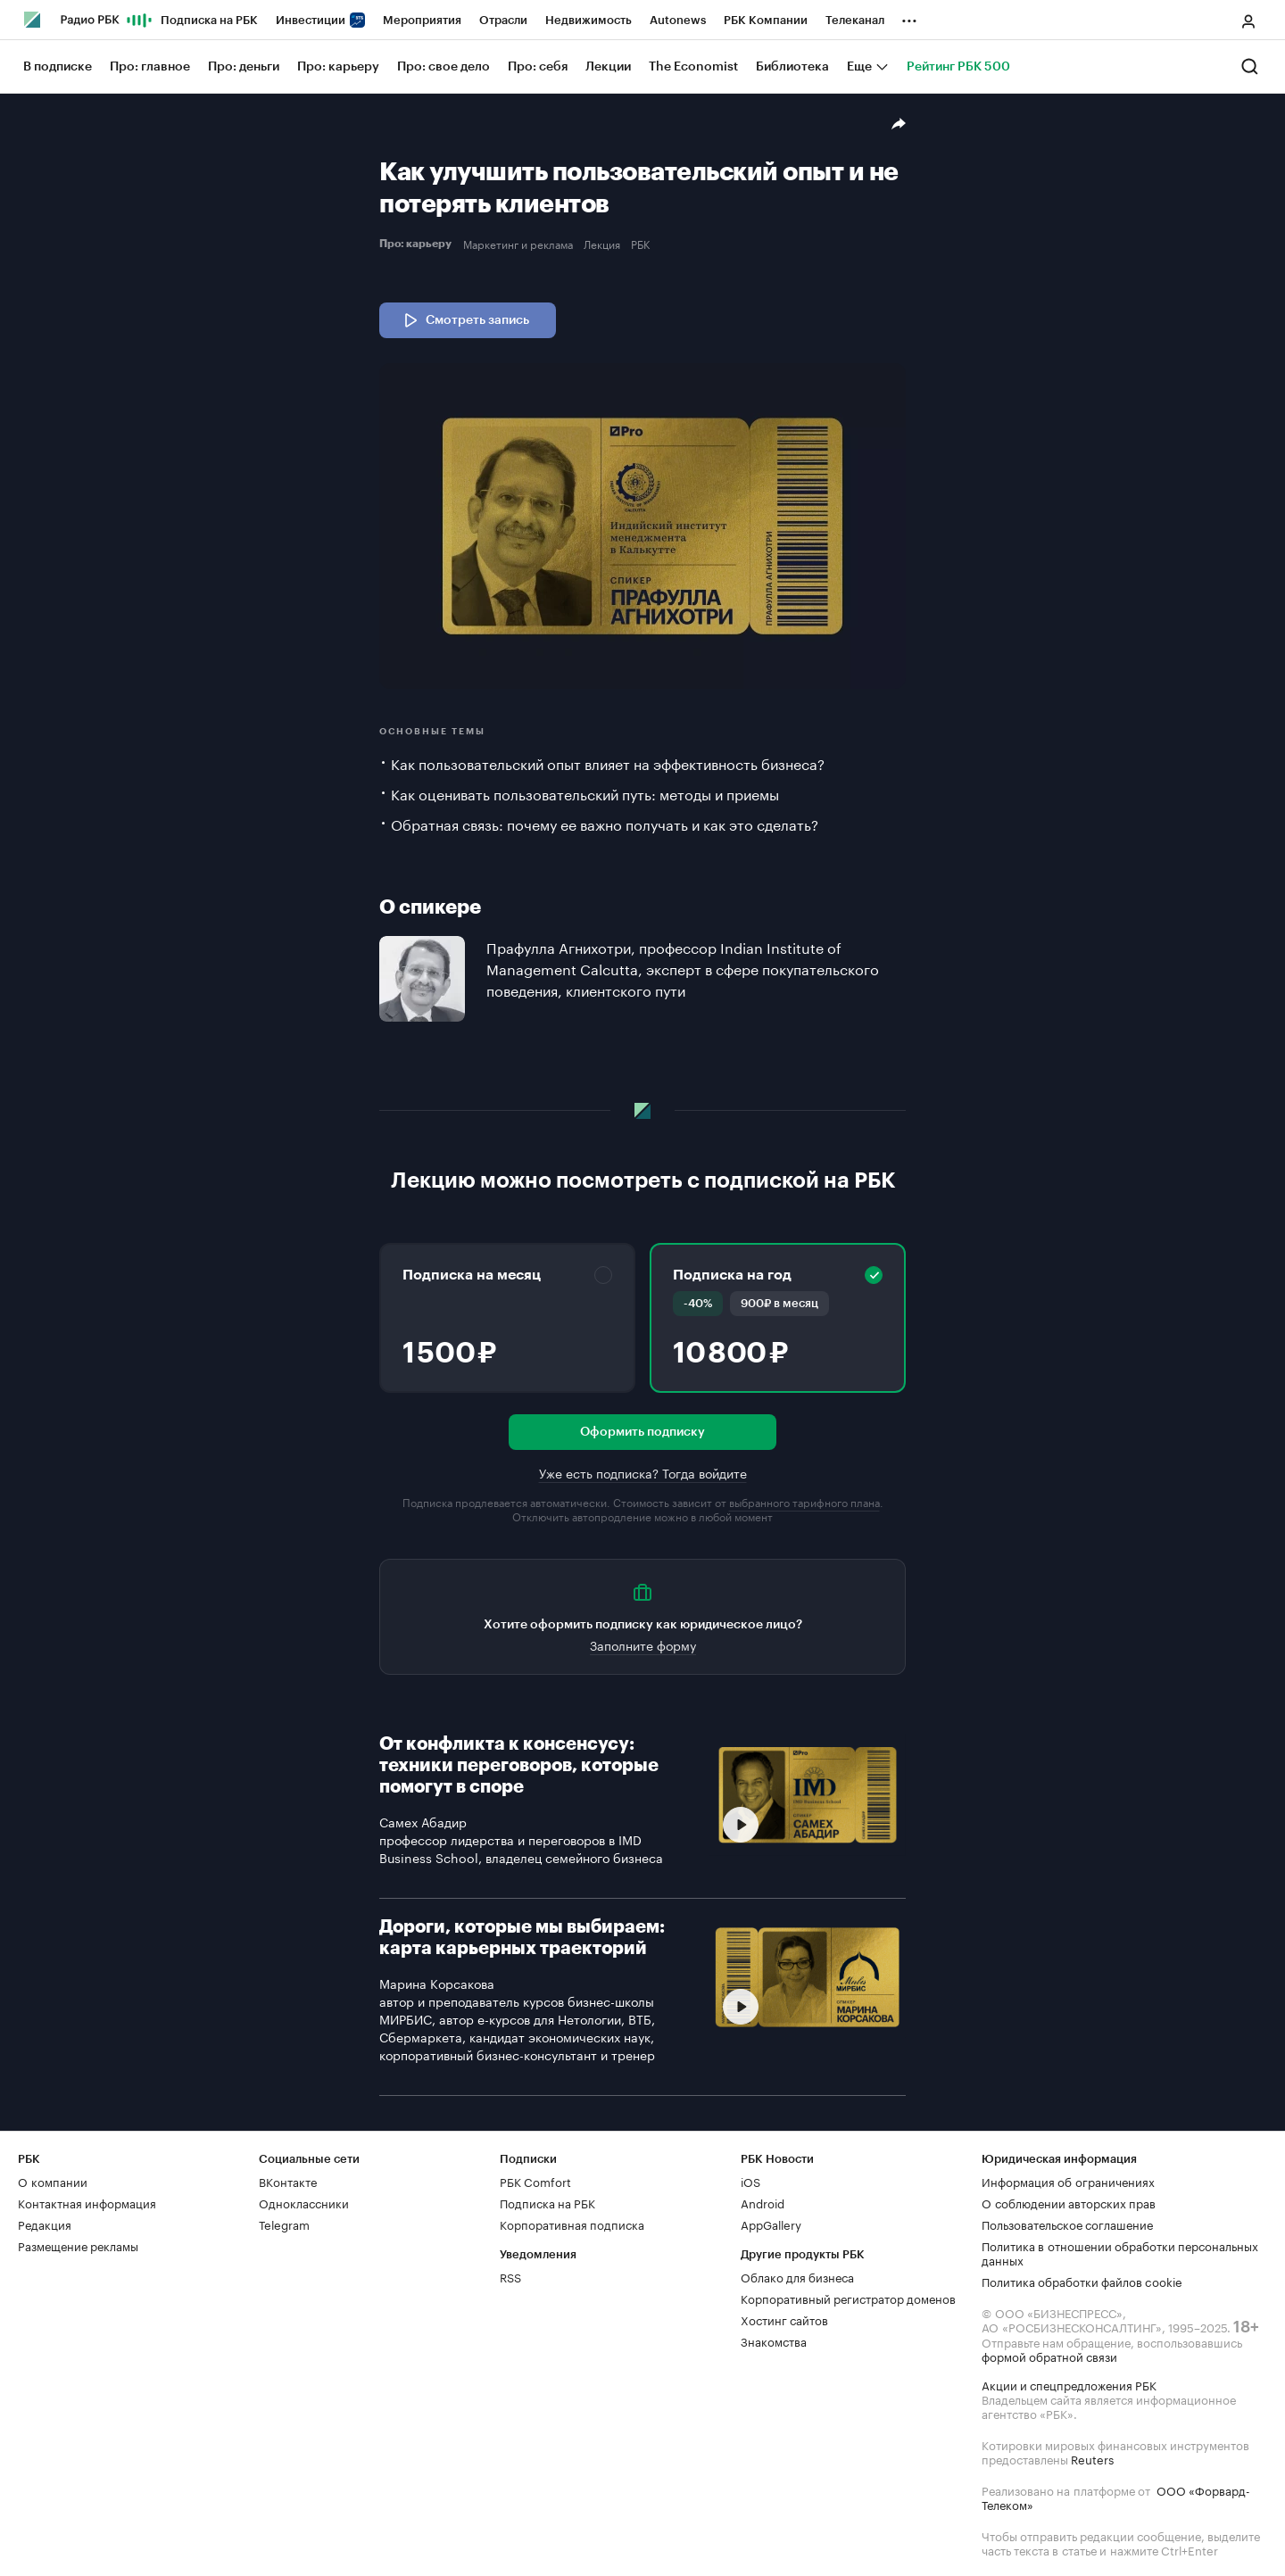 Image resolution: width=1285 pixels, height=2576 pixels. What do you see at coordinates (771, 2223) in the screenshot?
I see `AppGallery` at bounding box center [771, 2223].